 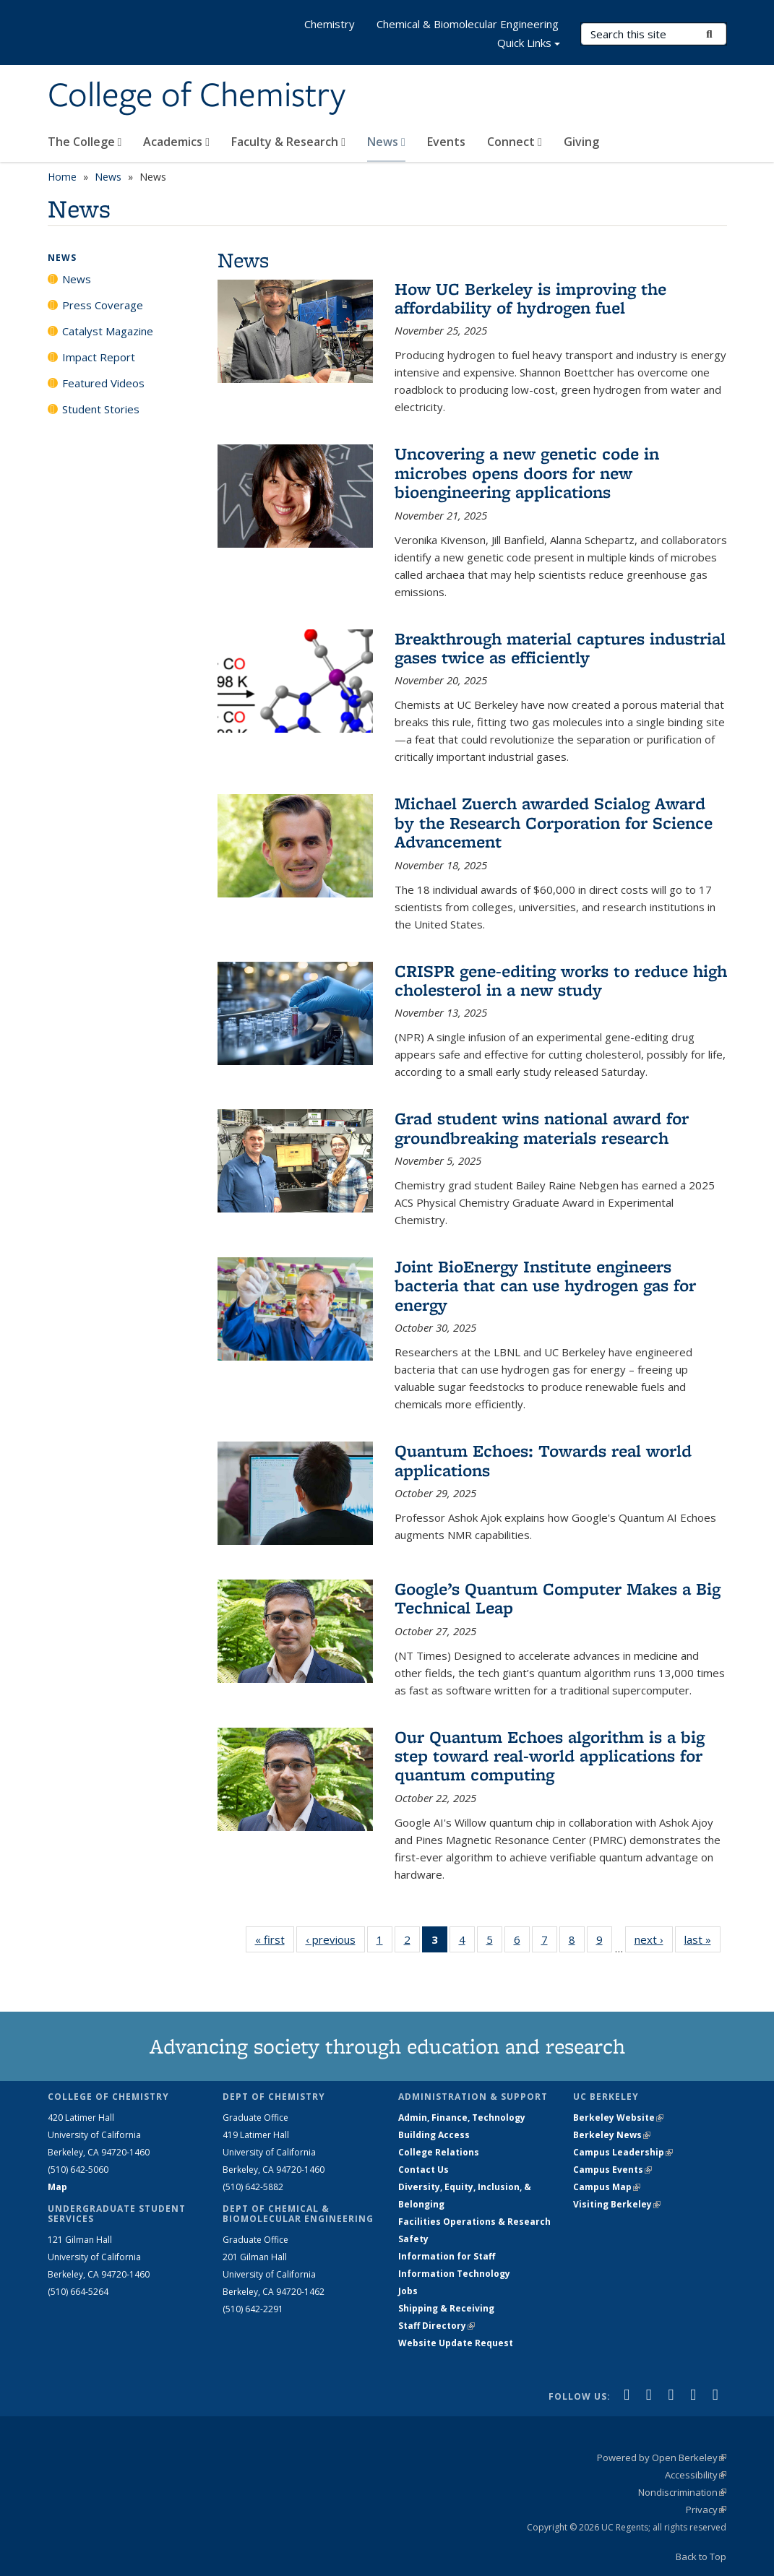 What do you see at coordinates (528, 44) in the screenshot?
I see `Quick Links [button]` at bounding box center [528, 44].